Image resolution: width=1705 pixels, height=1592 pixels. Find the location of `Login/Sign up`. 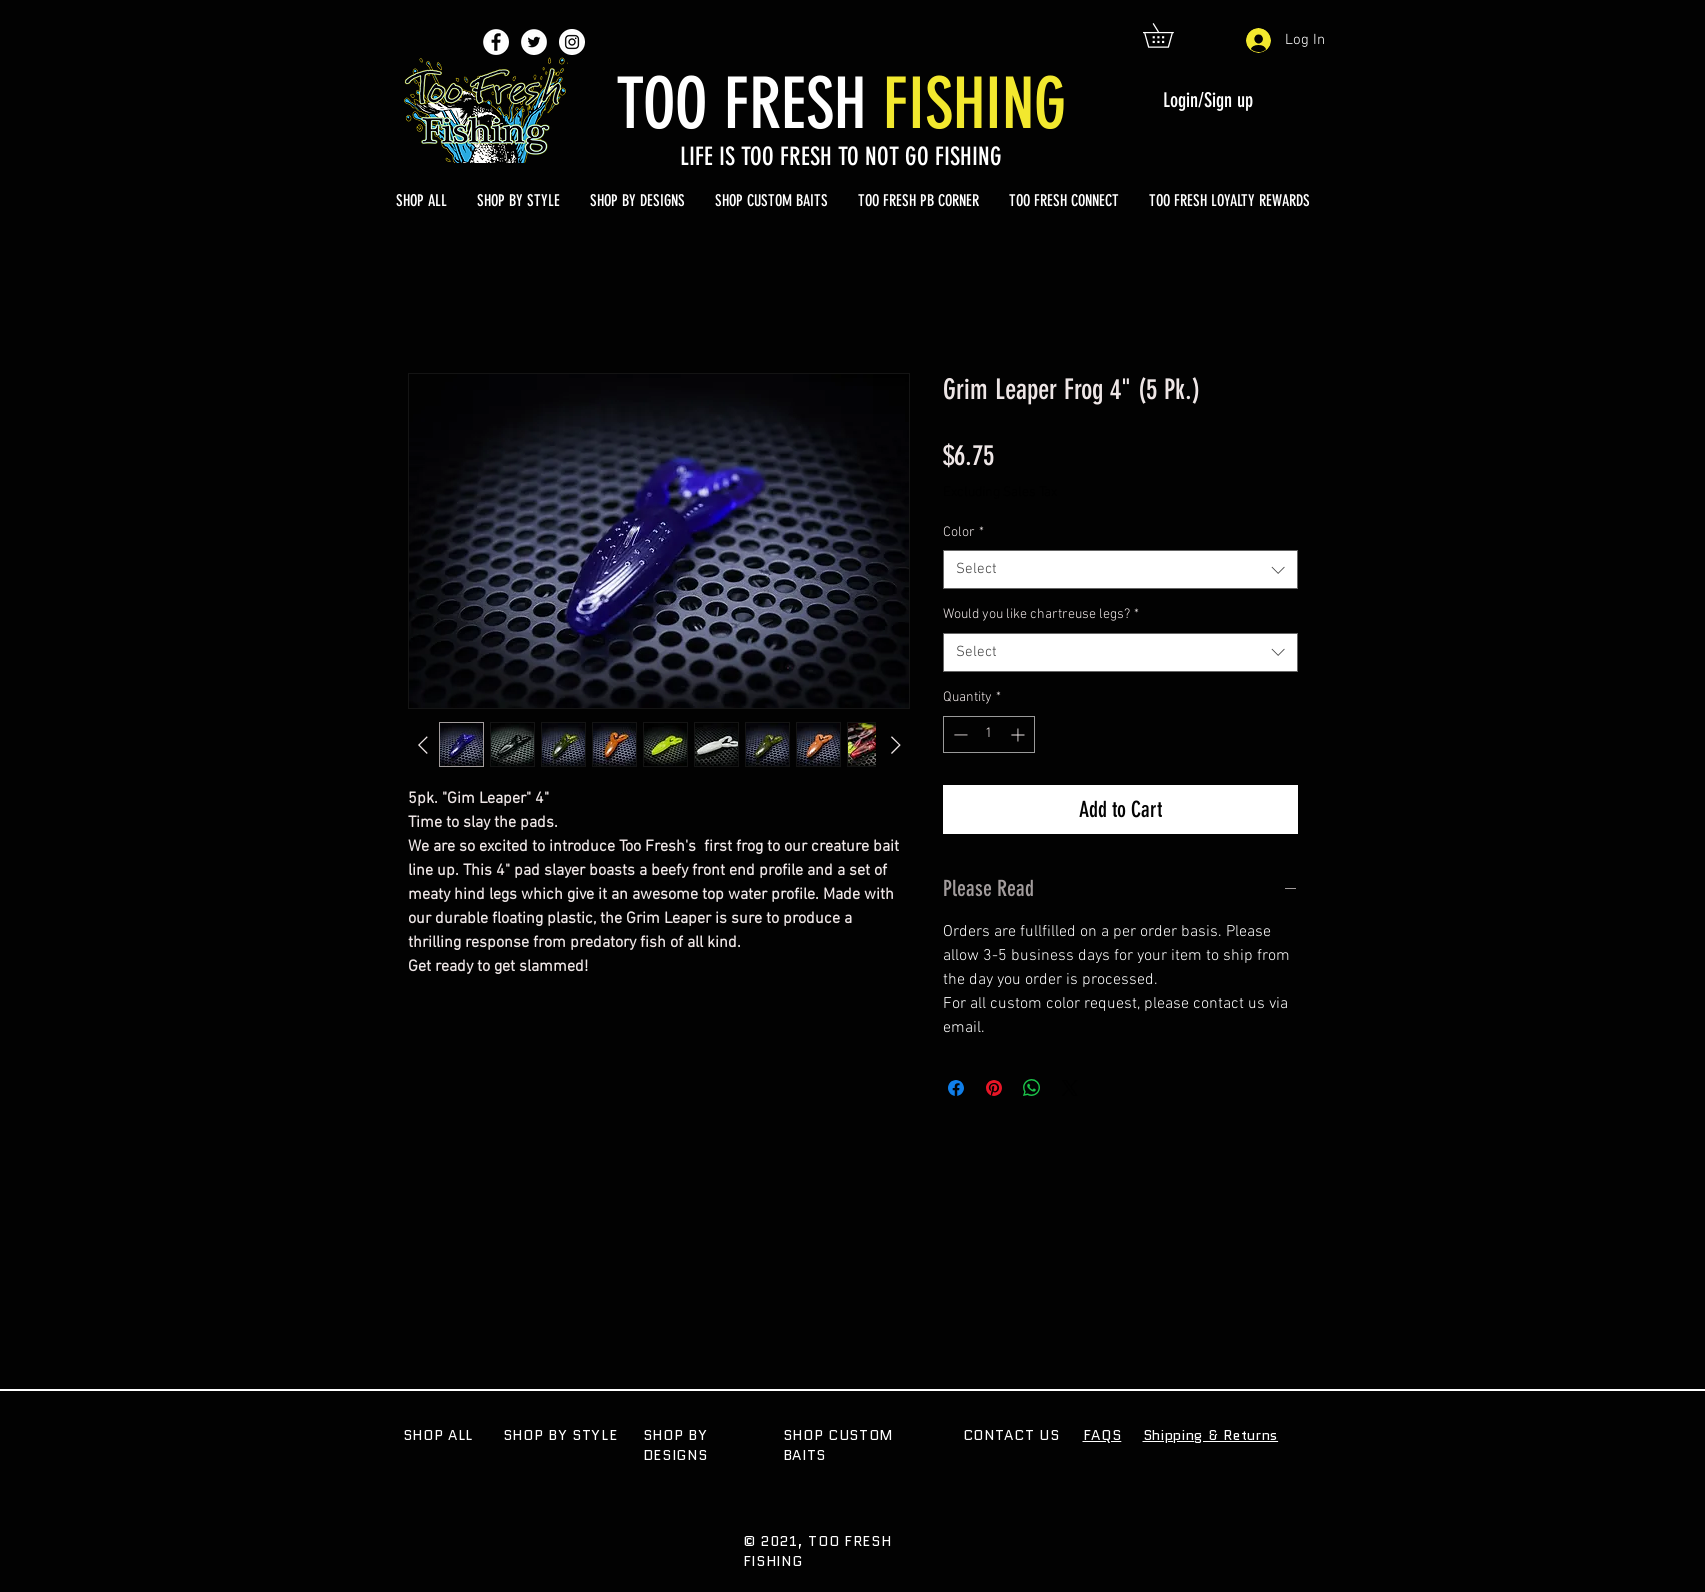

Login/Sign up is located at coordinates (1208, 100).